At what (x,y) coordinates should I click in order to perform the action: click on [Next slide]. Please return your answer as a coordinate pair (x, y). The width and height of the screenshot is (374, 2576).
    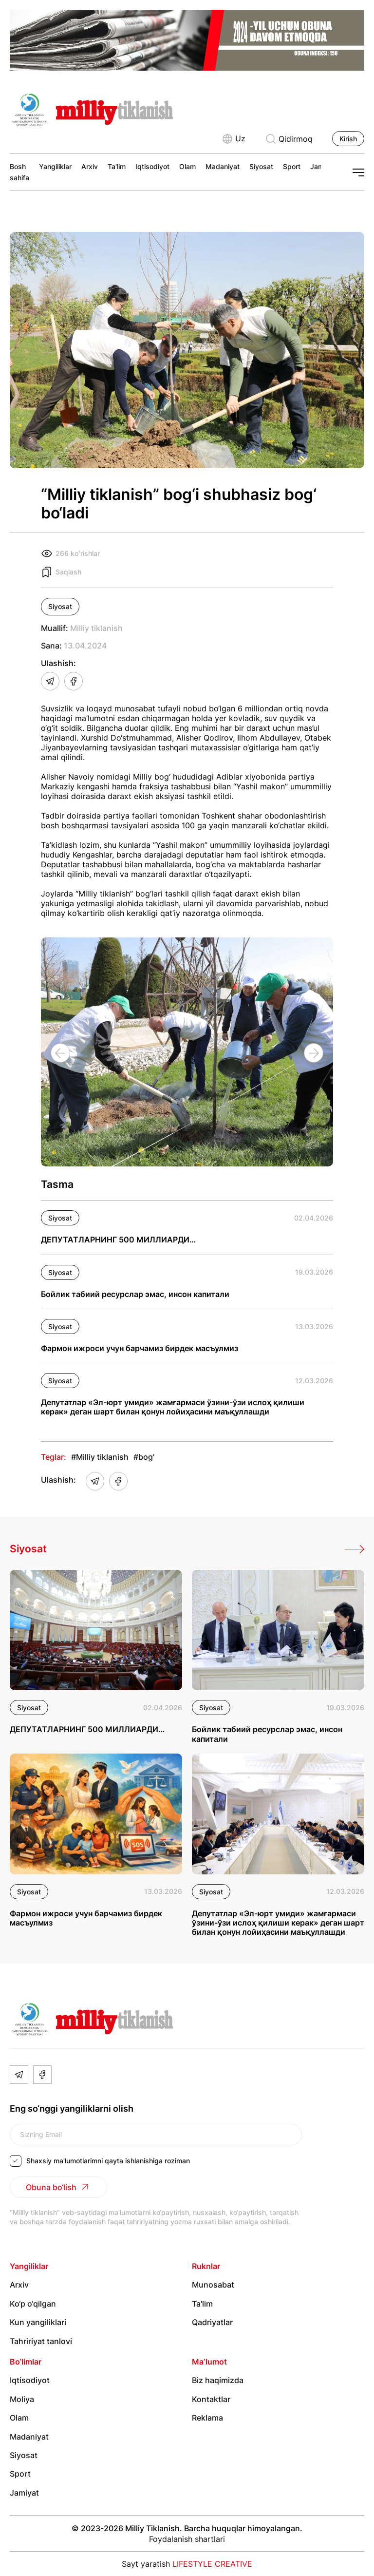
    Looking at the image, I should click on (313, 1053).